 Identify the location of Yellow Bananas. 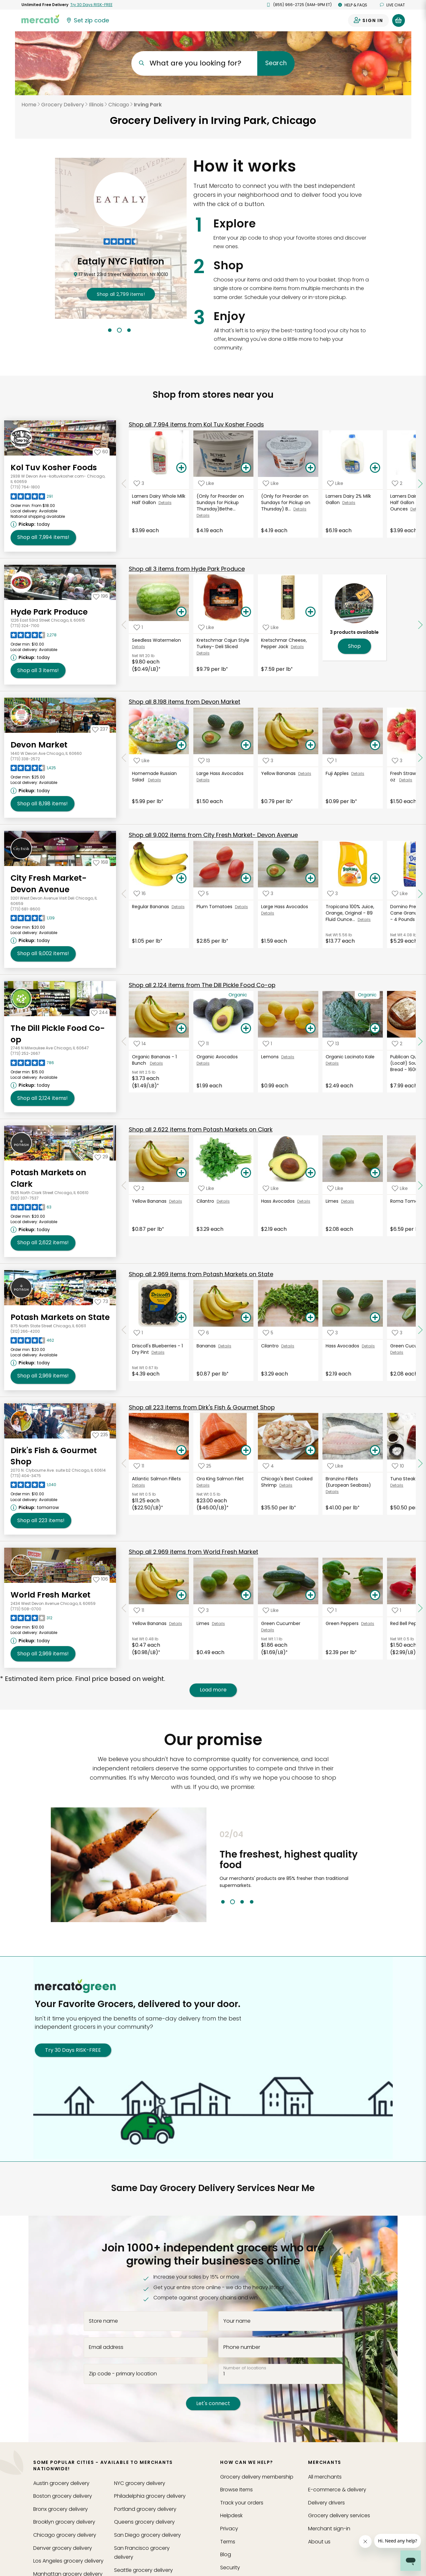
(279, 773).